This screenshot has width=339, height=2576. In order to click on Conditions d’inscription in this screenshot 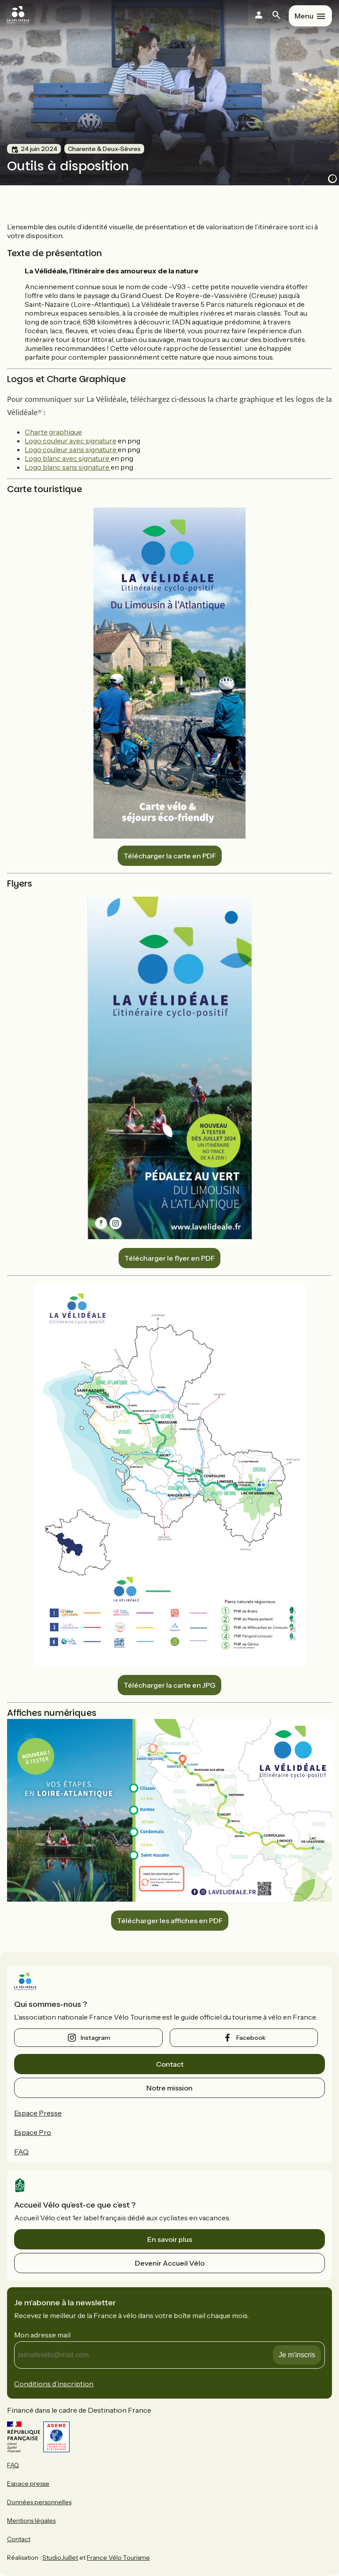, I will do `click(53, 2383)`.